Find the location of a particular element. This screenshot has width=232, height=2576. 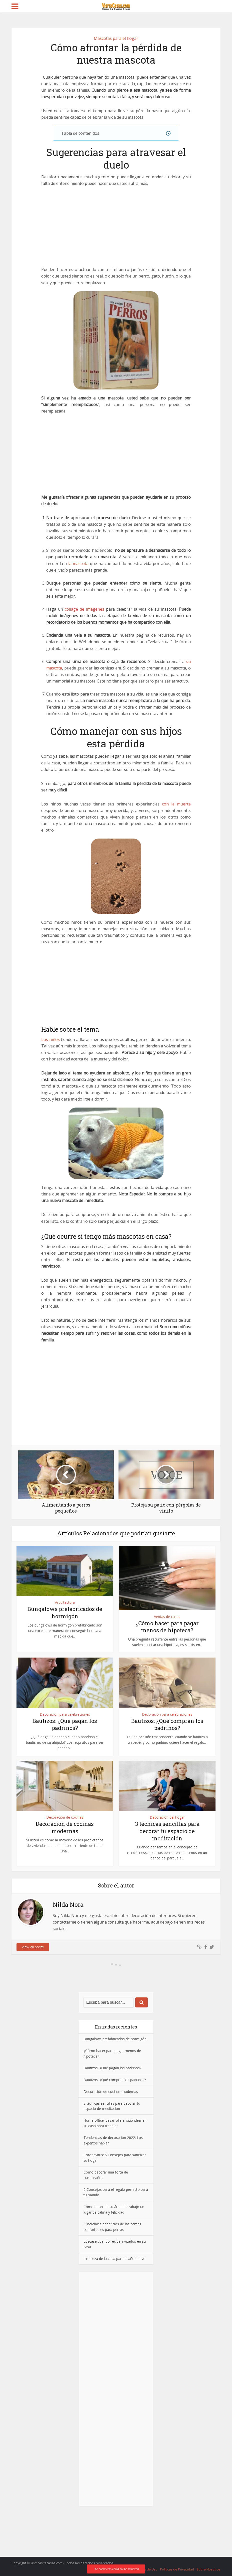

Decoración para celebraciones is located at coordinates (65, 1714).